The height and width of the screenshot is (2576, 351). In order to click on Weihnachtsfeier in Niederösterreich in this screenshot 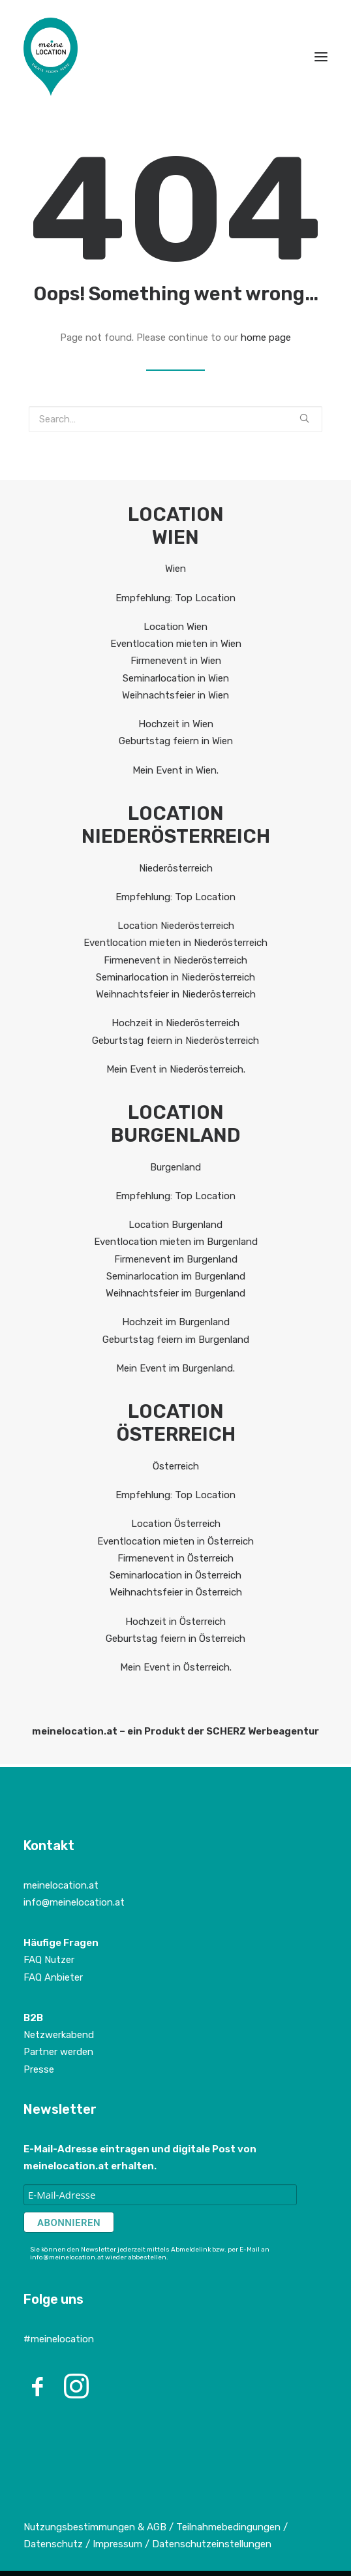, I will do `click(176, 994)`.